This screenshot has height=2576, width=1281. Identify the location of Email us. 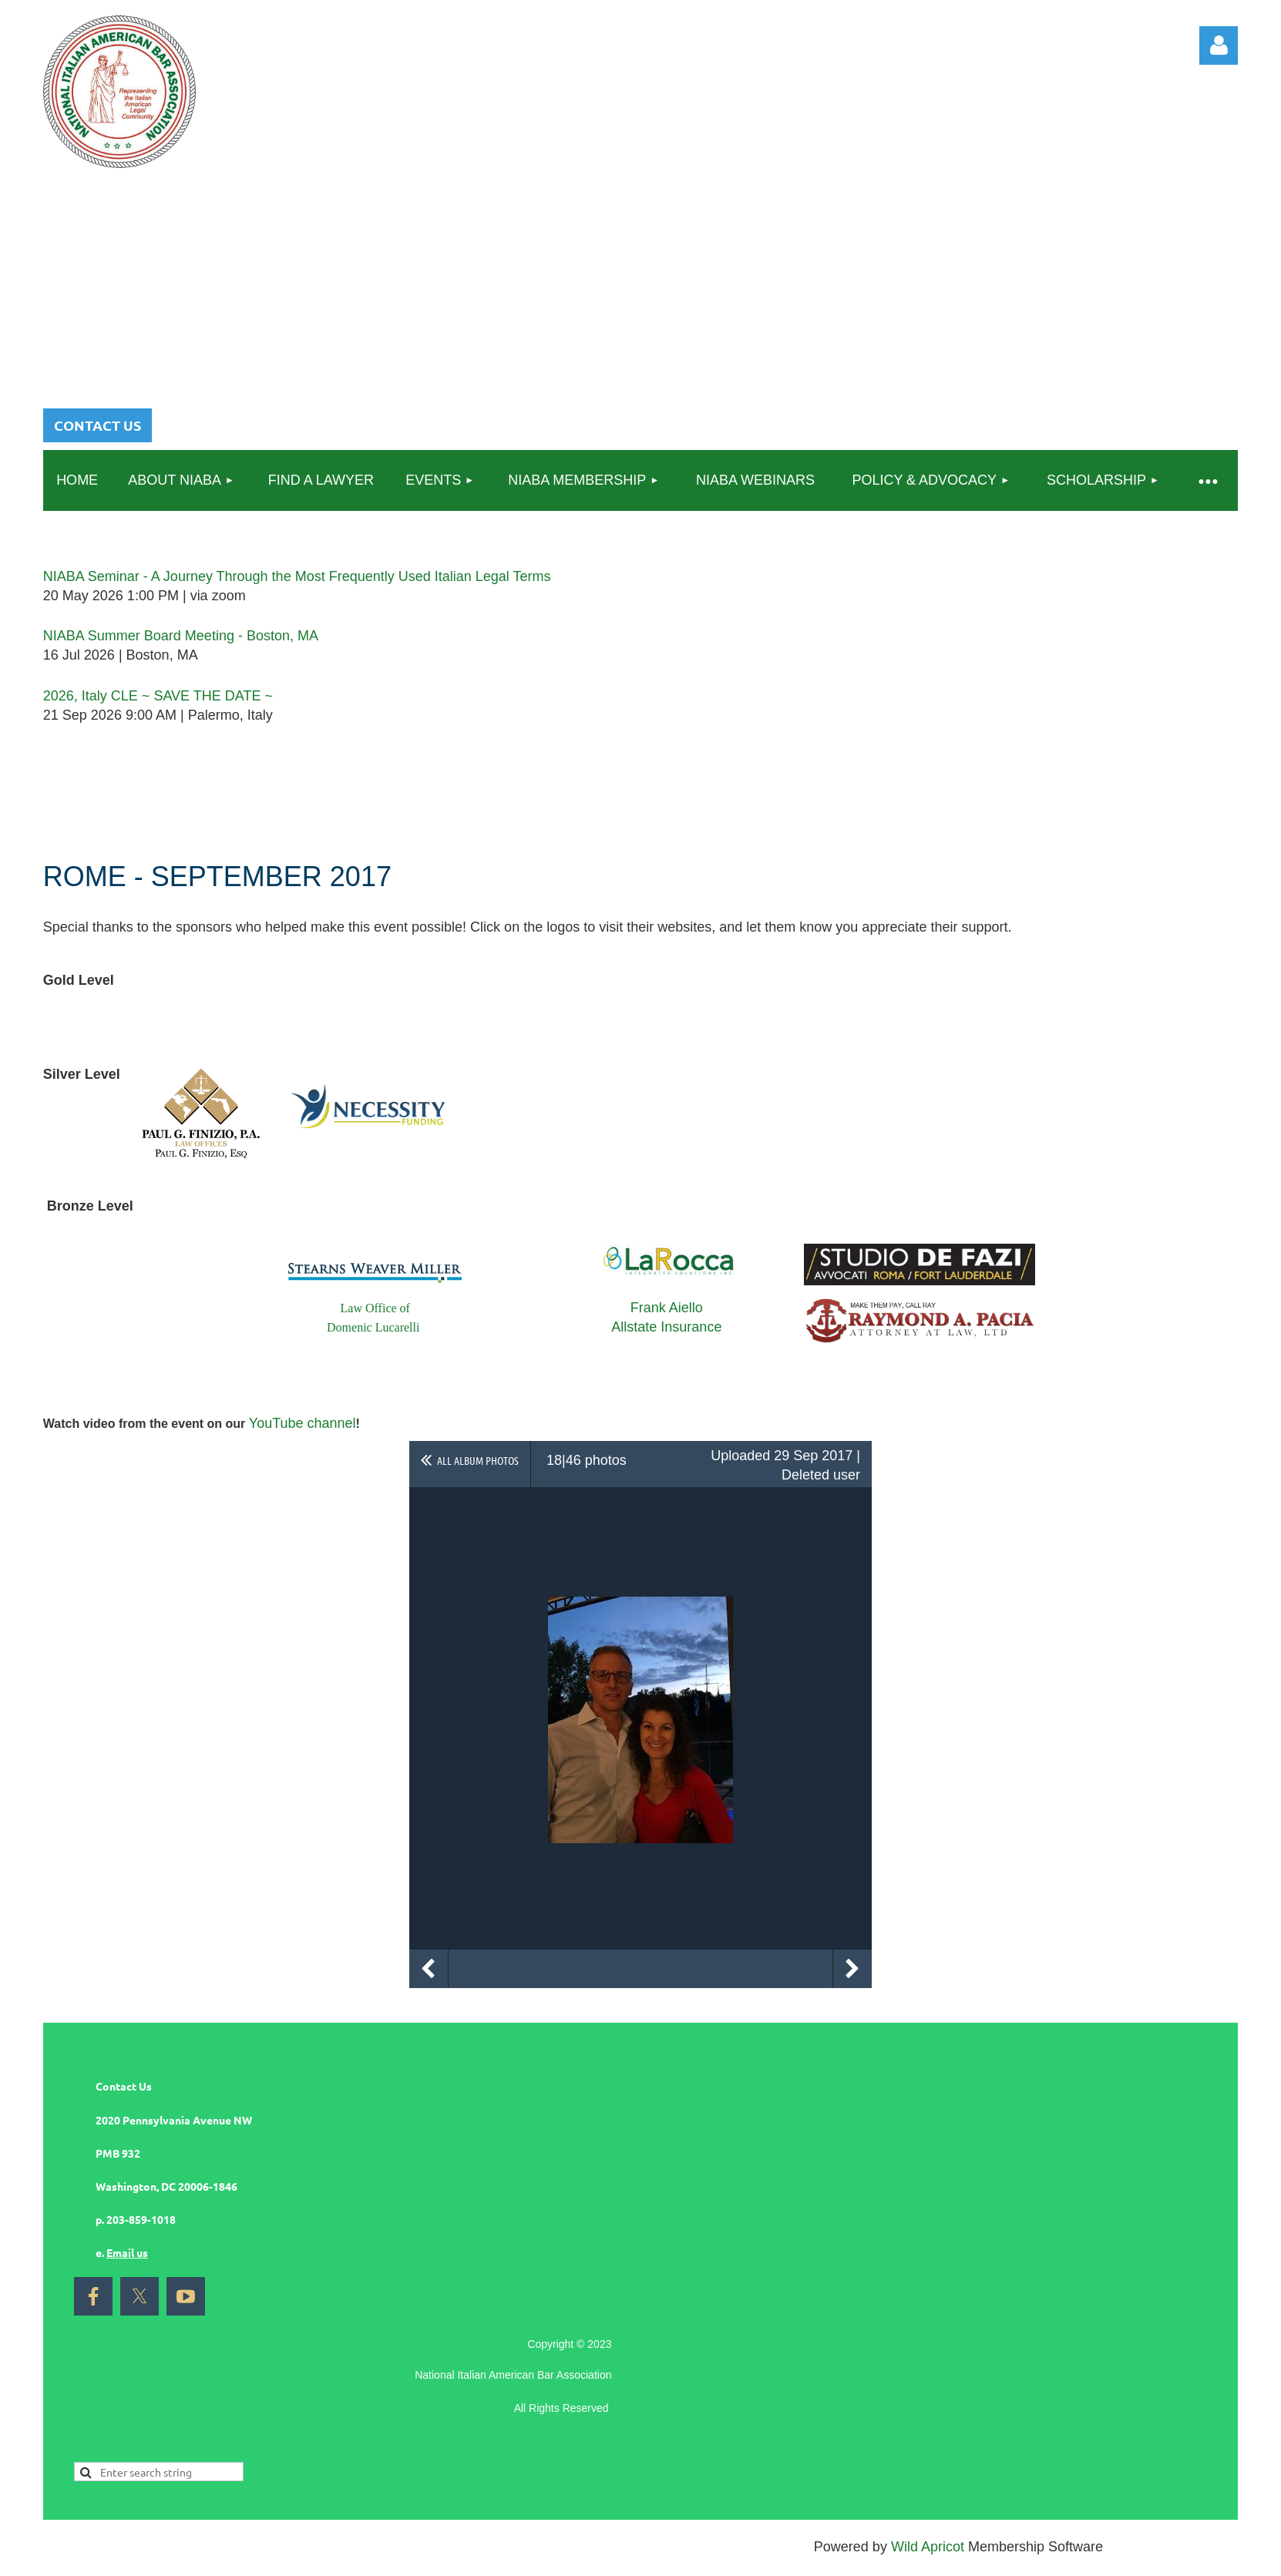
(127, 2252).